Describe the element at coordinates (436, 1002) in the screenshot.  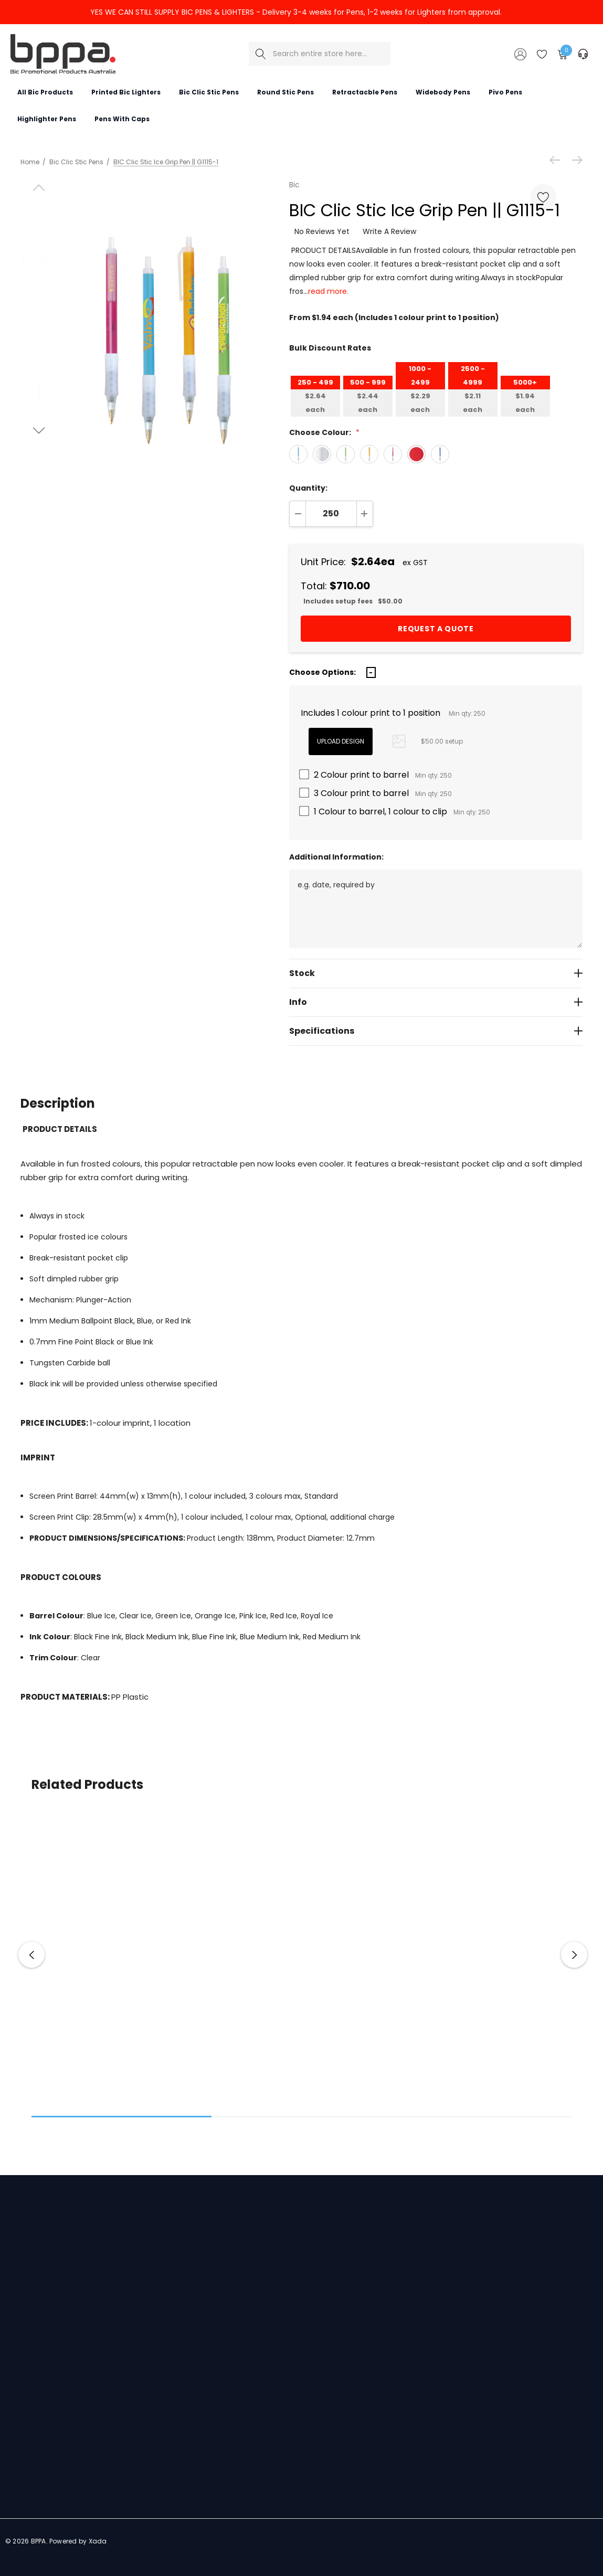
I see `[Info]` at that location.